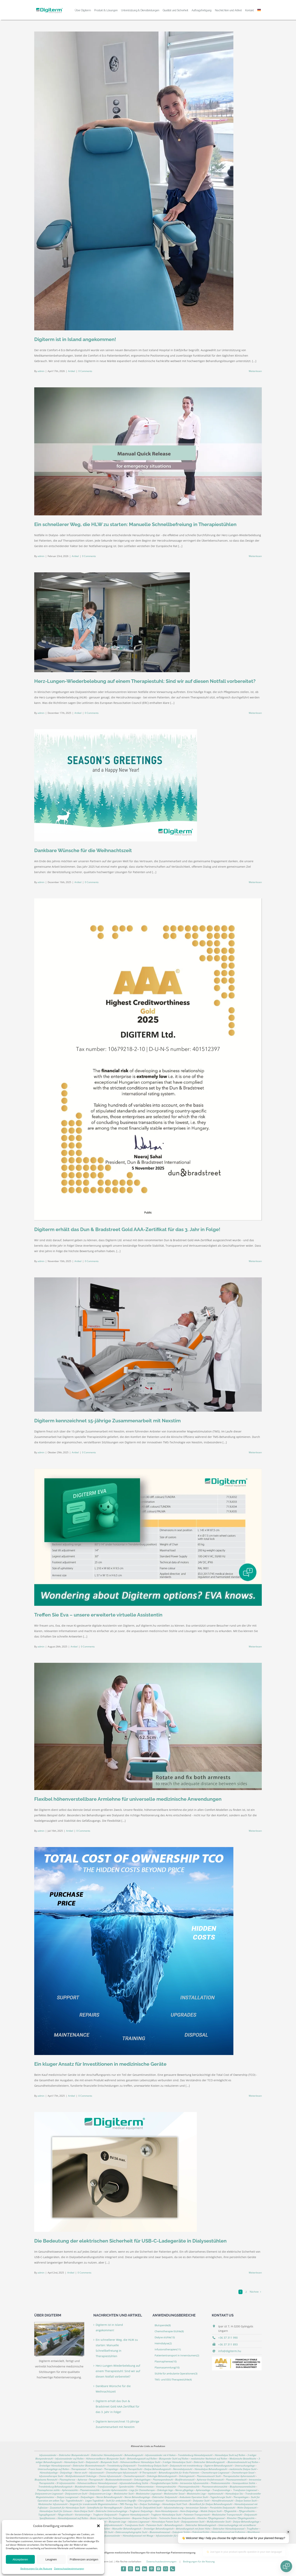 Image resolution: width=296 pixels, height=2576 pixels. What do you see at coordinates (241, 2497) in the screenshot?
I see `Therapieliegen` at bounding box center [241, 2497].